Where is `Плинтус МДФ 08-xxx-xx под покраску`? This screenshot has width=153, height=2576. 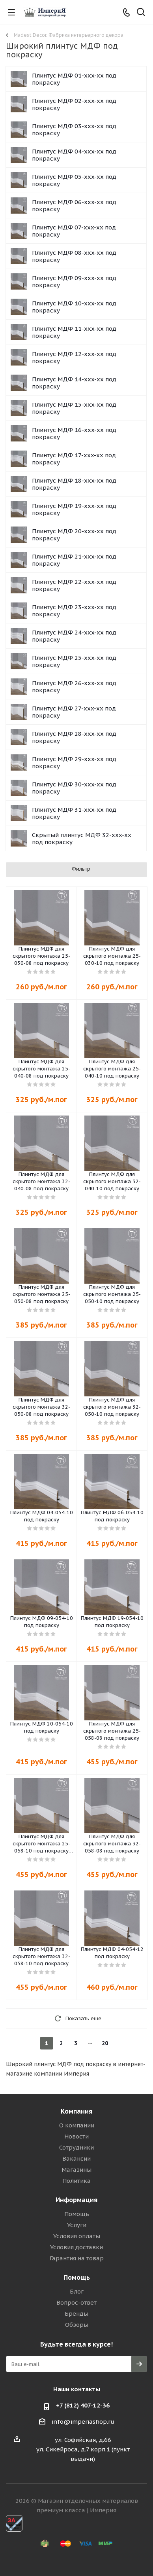 Плинтус МДФ 08-xxx-xx под покраску is located at coordinates (74, 256).